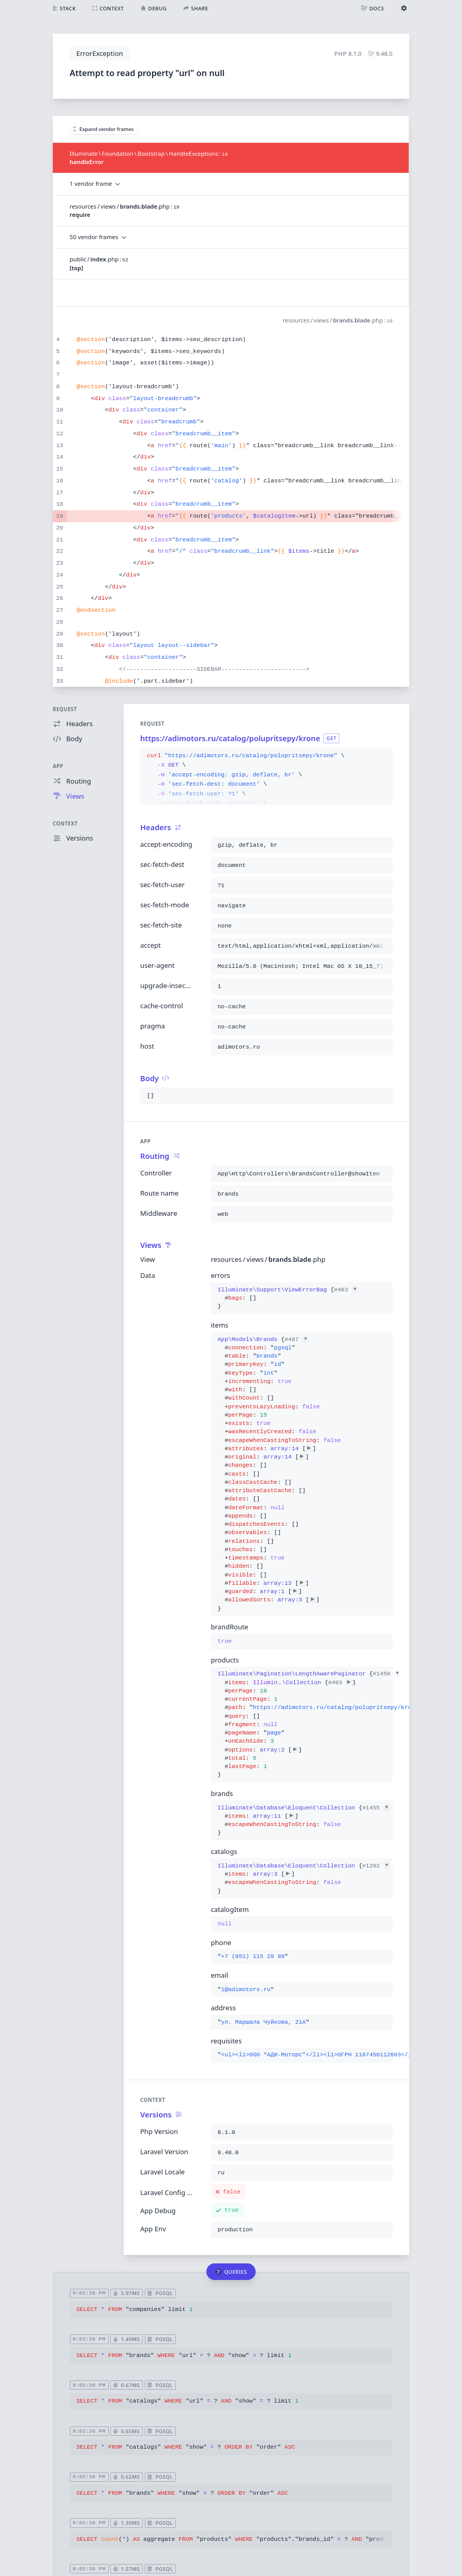 Image resolution: width=462 pixels, height=2576 pixels. Describe the element at coordinates (288, 1298) in the screenshot. I see `{}` at that location.